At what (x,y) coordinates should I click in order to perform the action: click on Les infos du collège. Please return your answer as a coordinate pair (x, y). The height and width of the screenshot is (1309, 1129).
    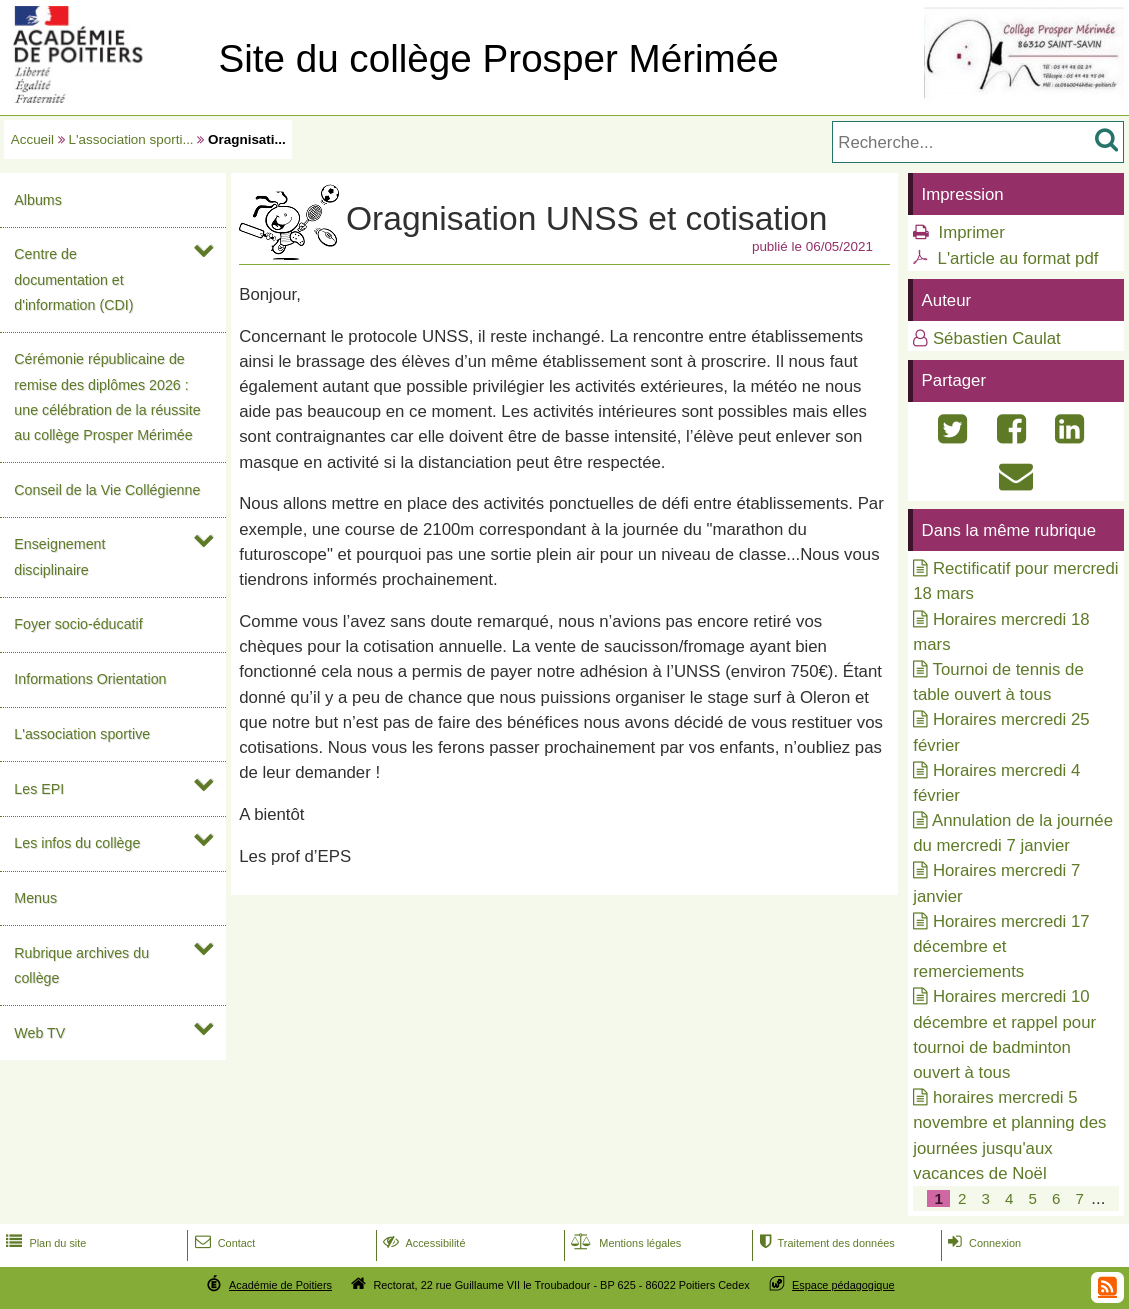
    Looking at the image, I should click on (77, 843).